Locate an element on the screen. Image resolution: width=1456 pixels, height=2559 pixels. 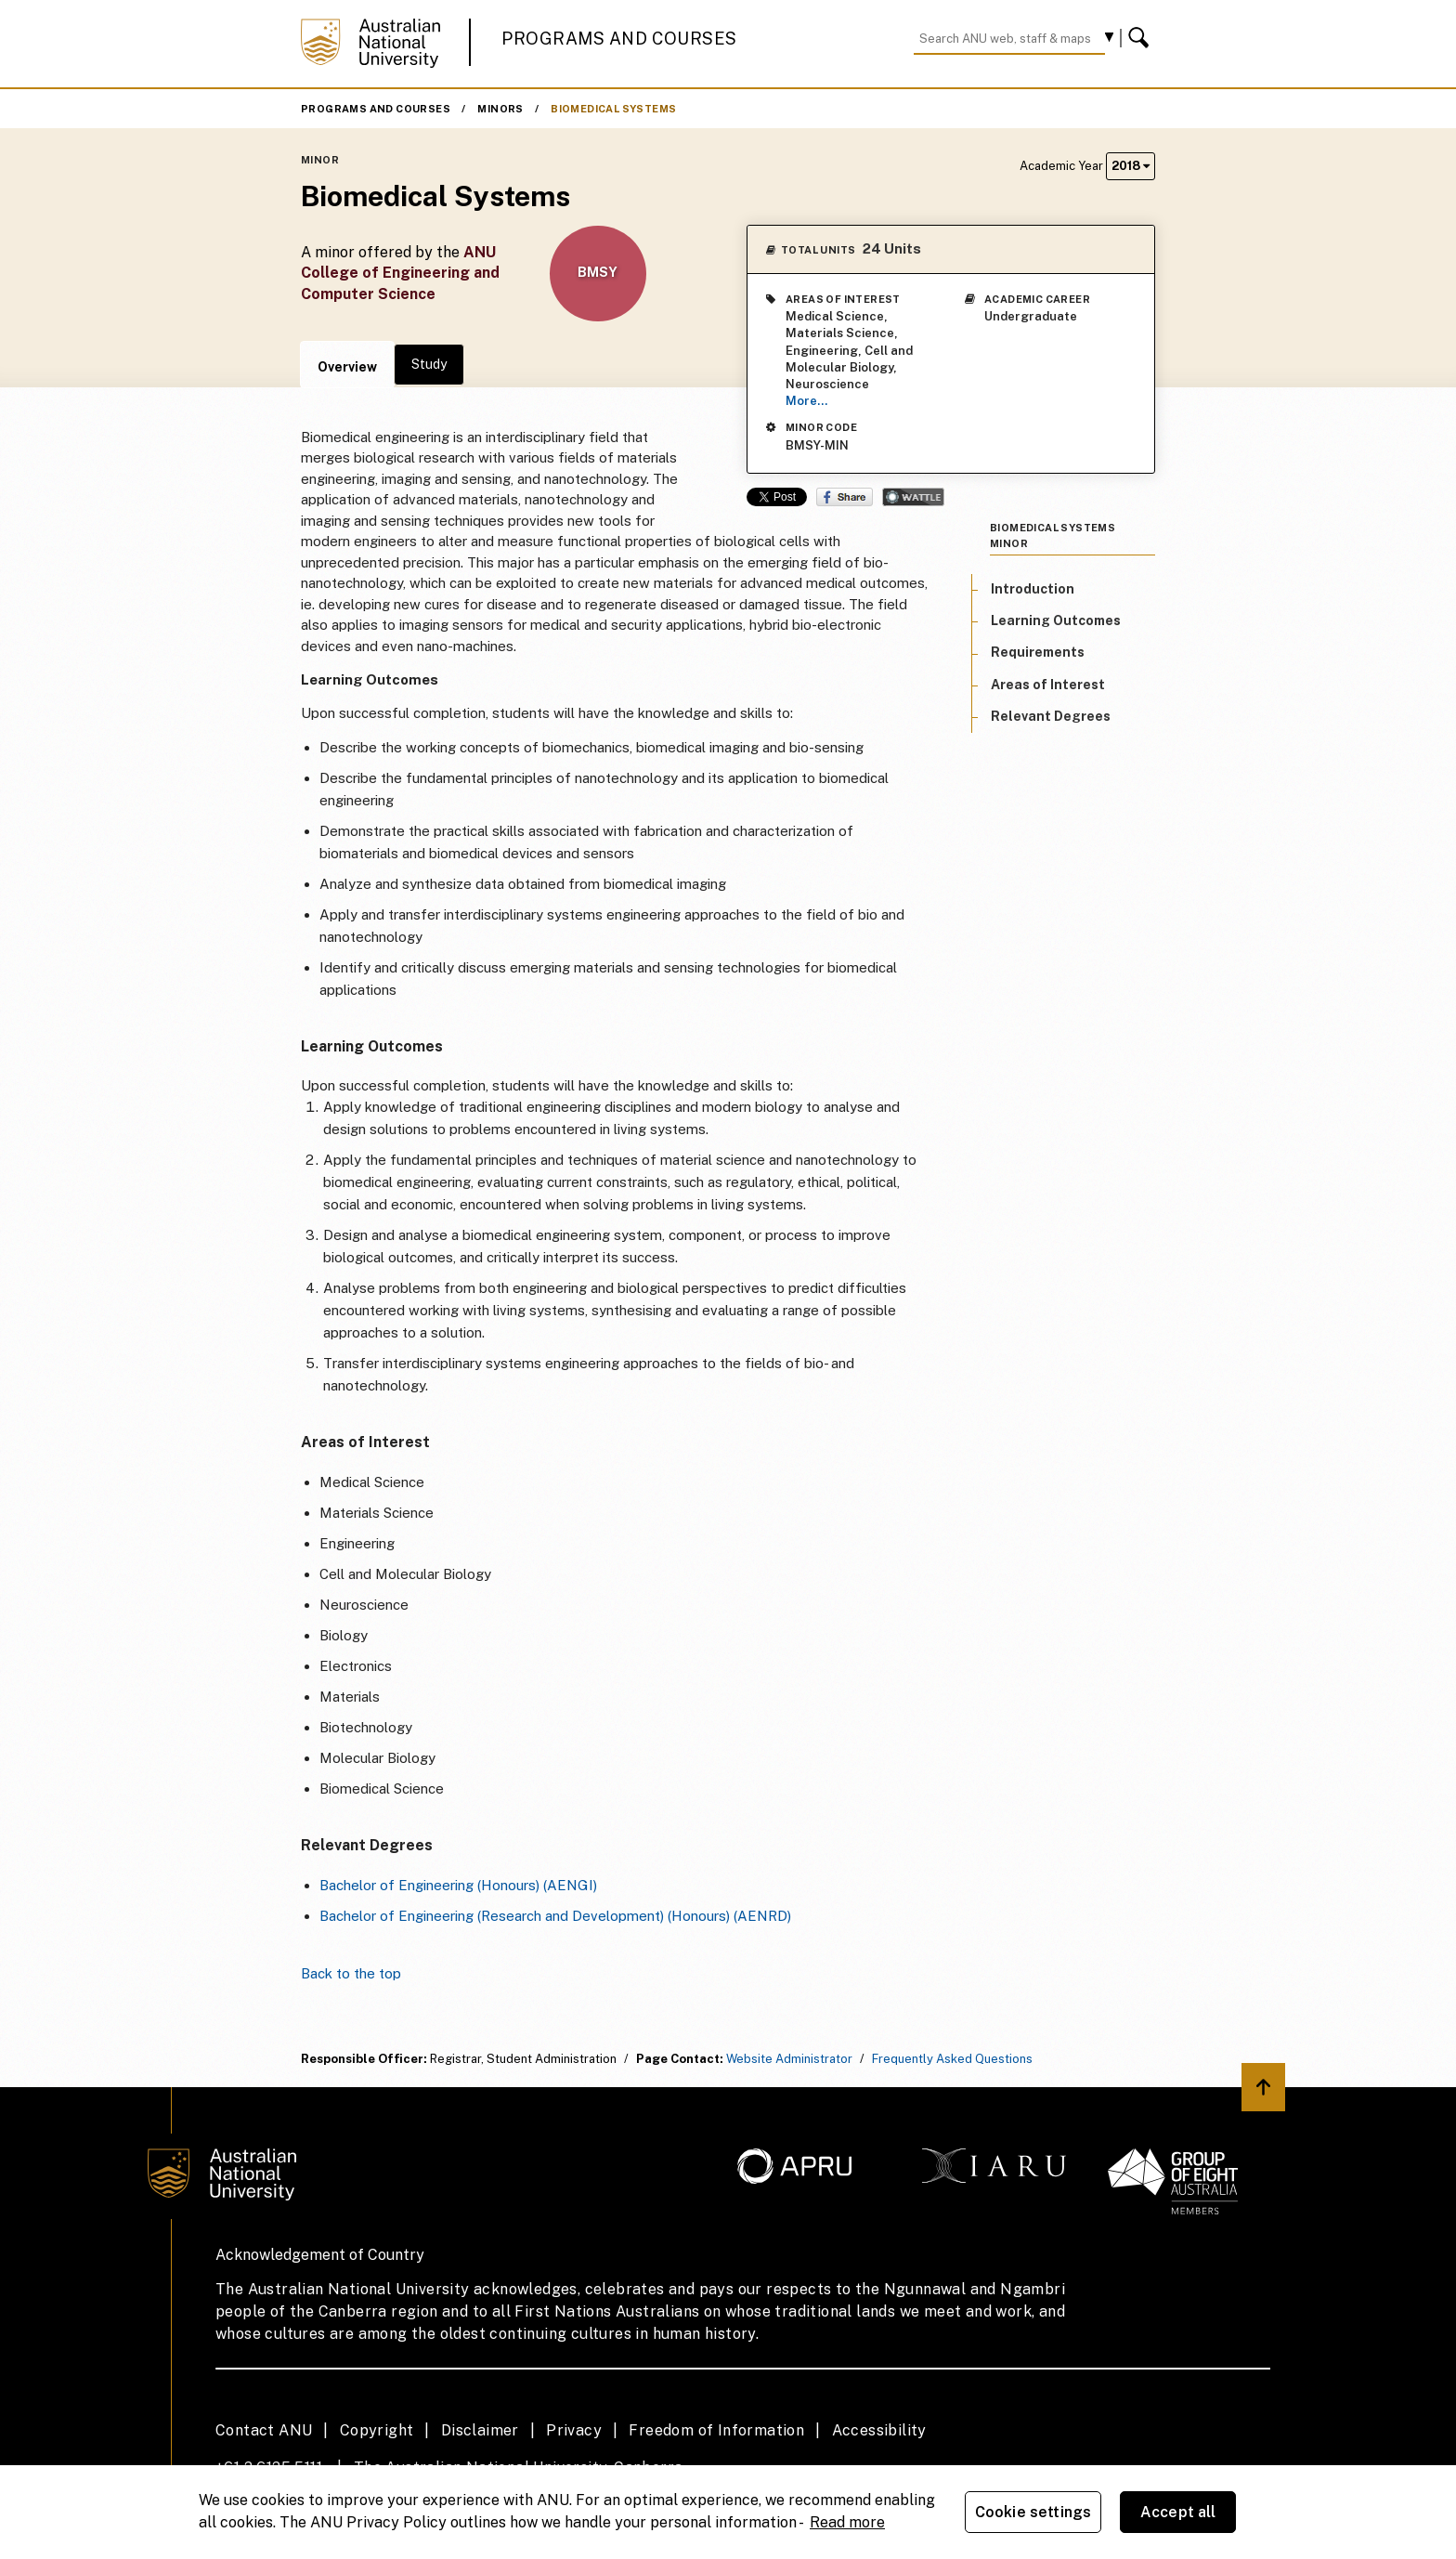
Freedom of Information is located at coordinates (716, 2430).